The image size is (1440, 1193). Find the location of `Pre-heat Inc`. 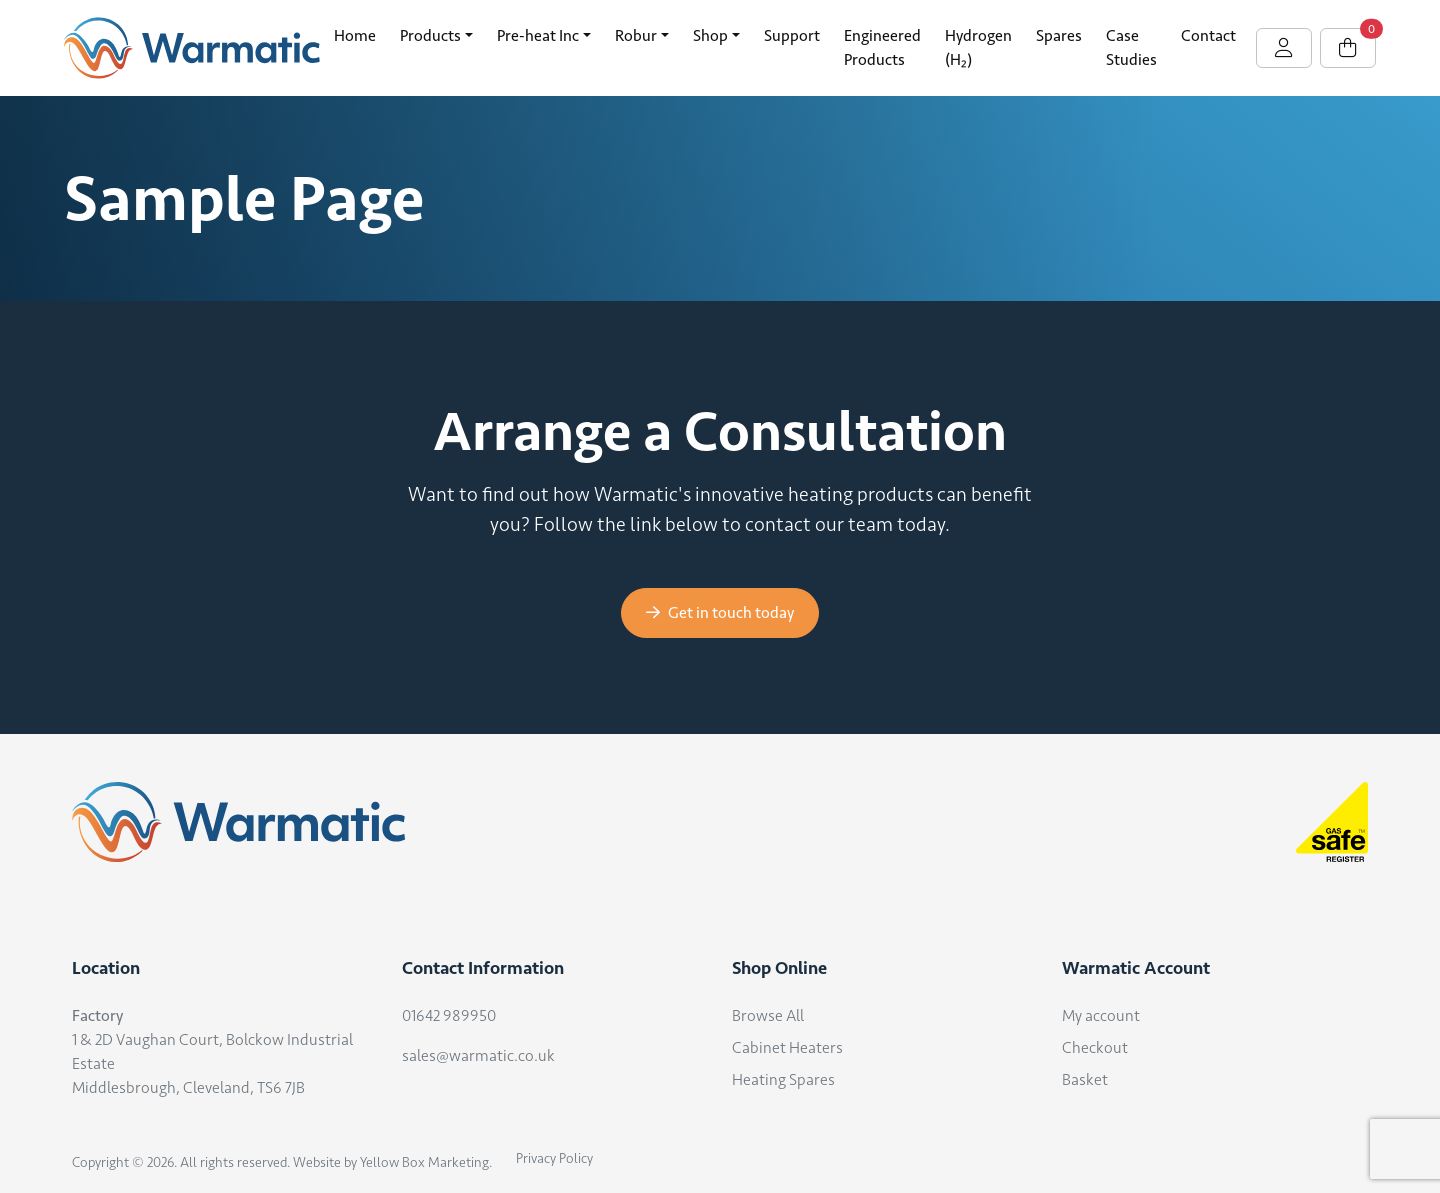

Pre-heat Inc is located at coordinates (538, 35).